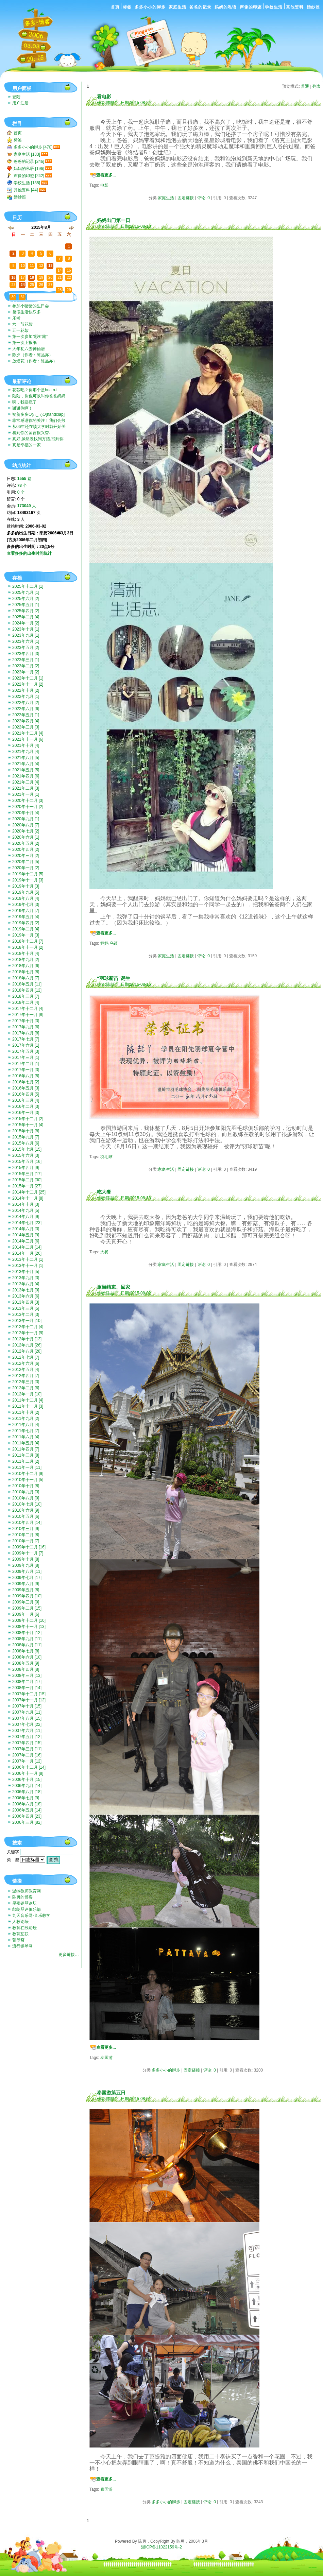  What do you see at coordinates (26, 1577) in the screenshot?
I see `2009年七月 [17]` at bounding box center [26, 1577].